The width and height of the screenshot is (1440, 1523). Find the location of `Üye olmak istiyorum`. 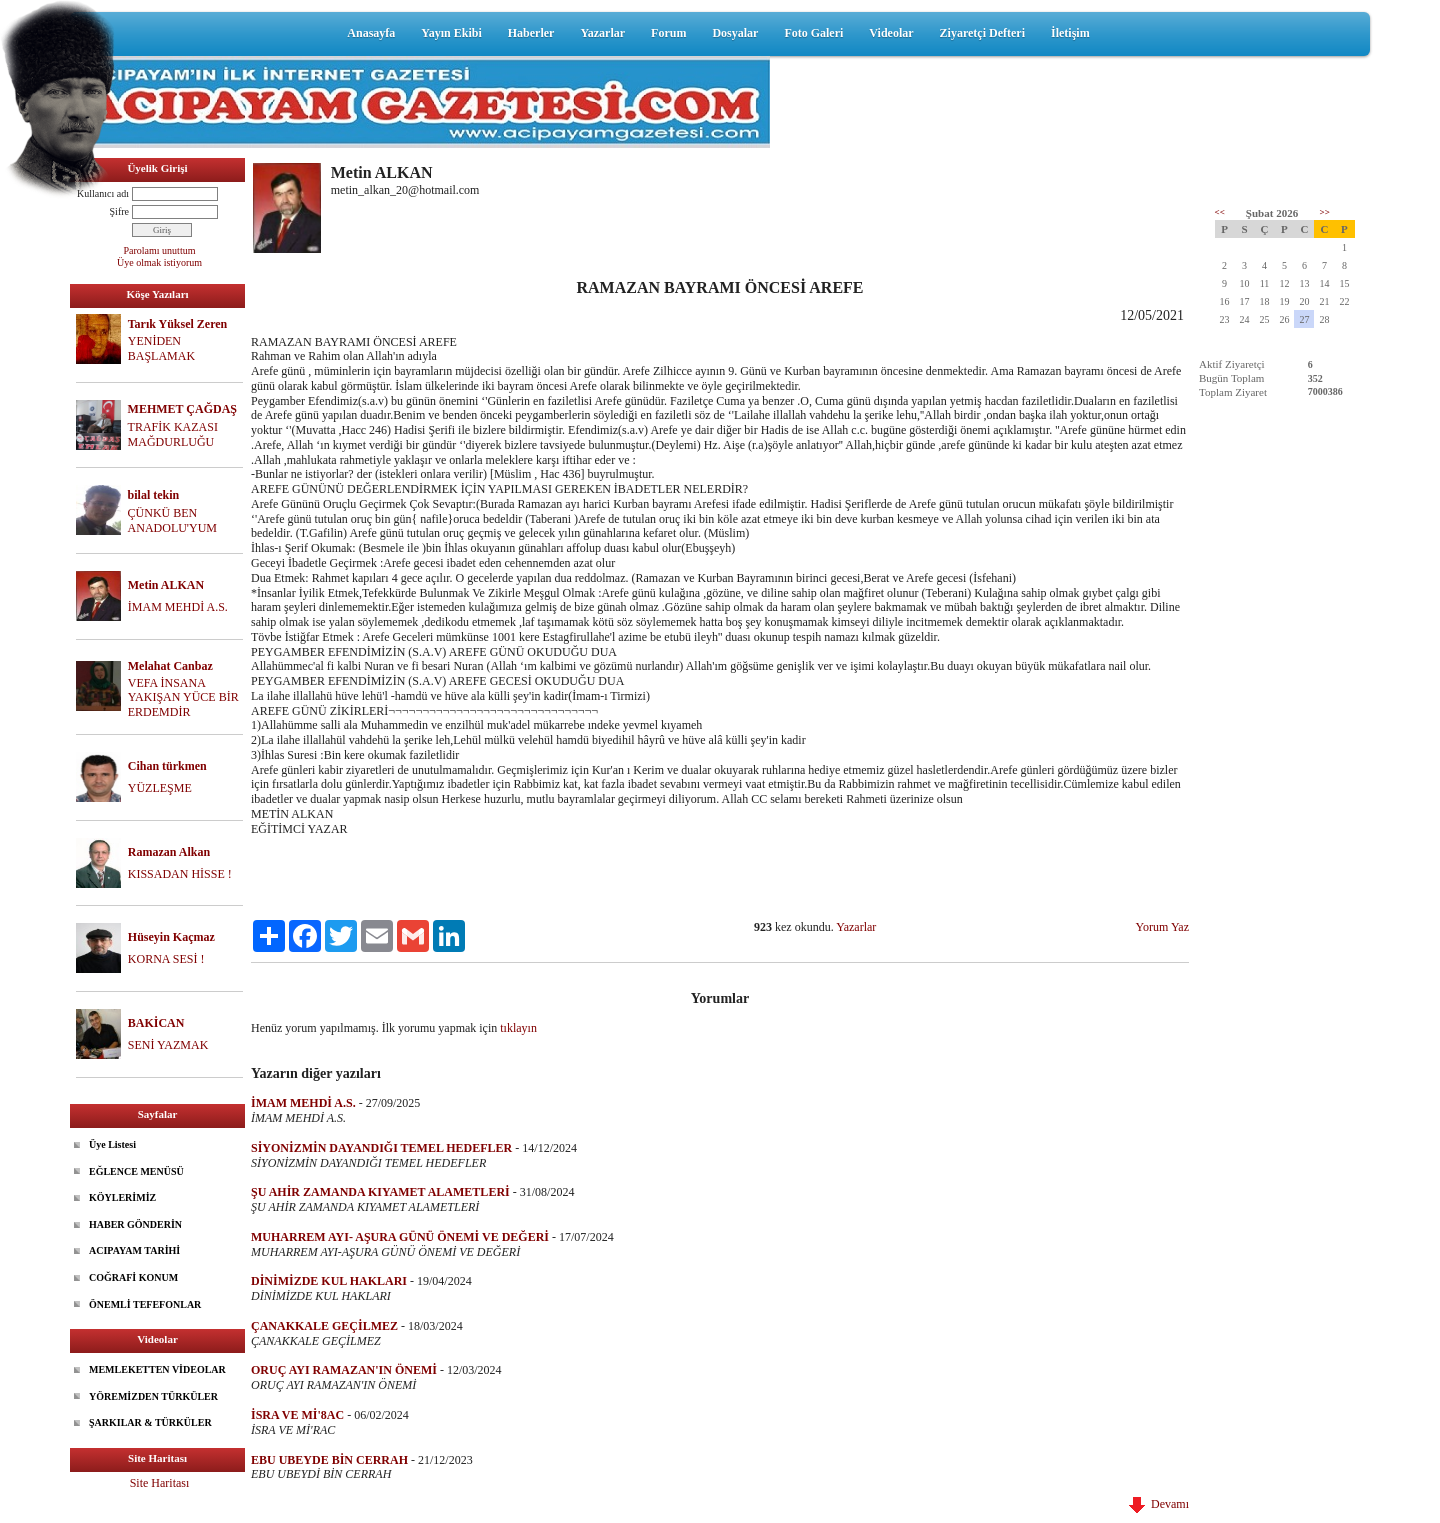

Üye olmak istiyorum is located at coordinates (159, 262).